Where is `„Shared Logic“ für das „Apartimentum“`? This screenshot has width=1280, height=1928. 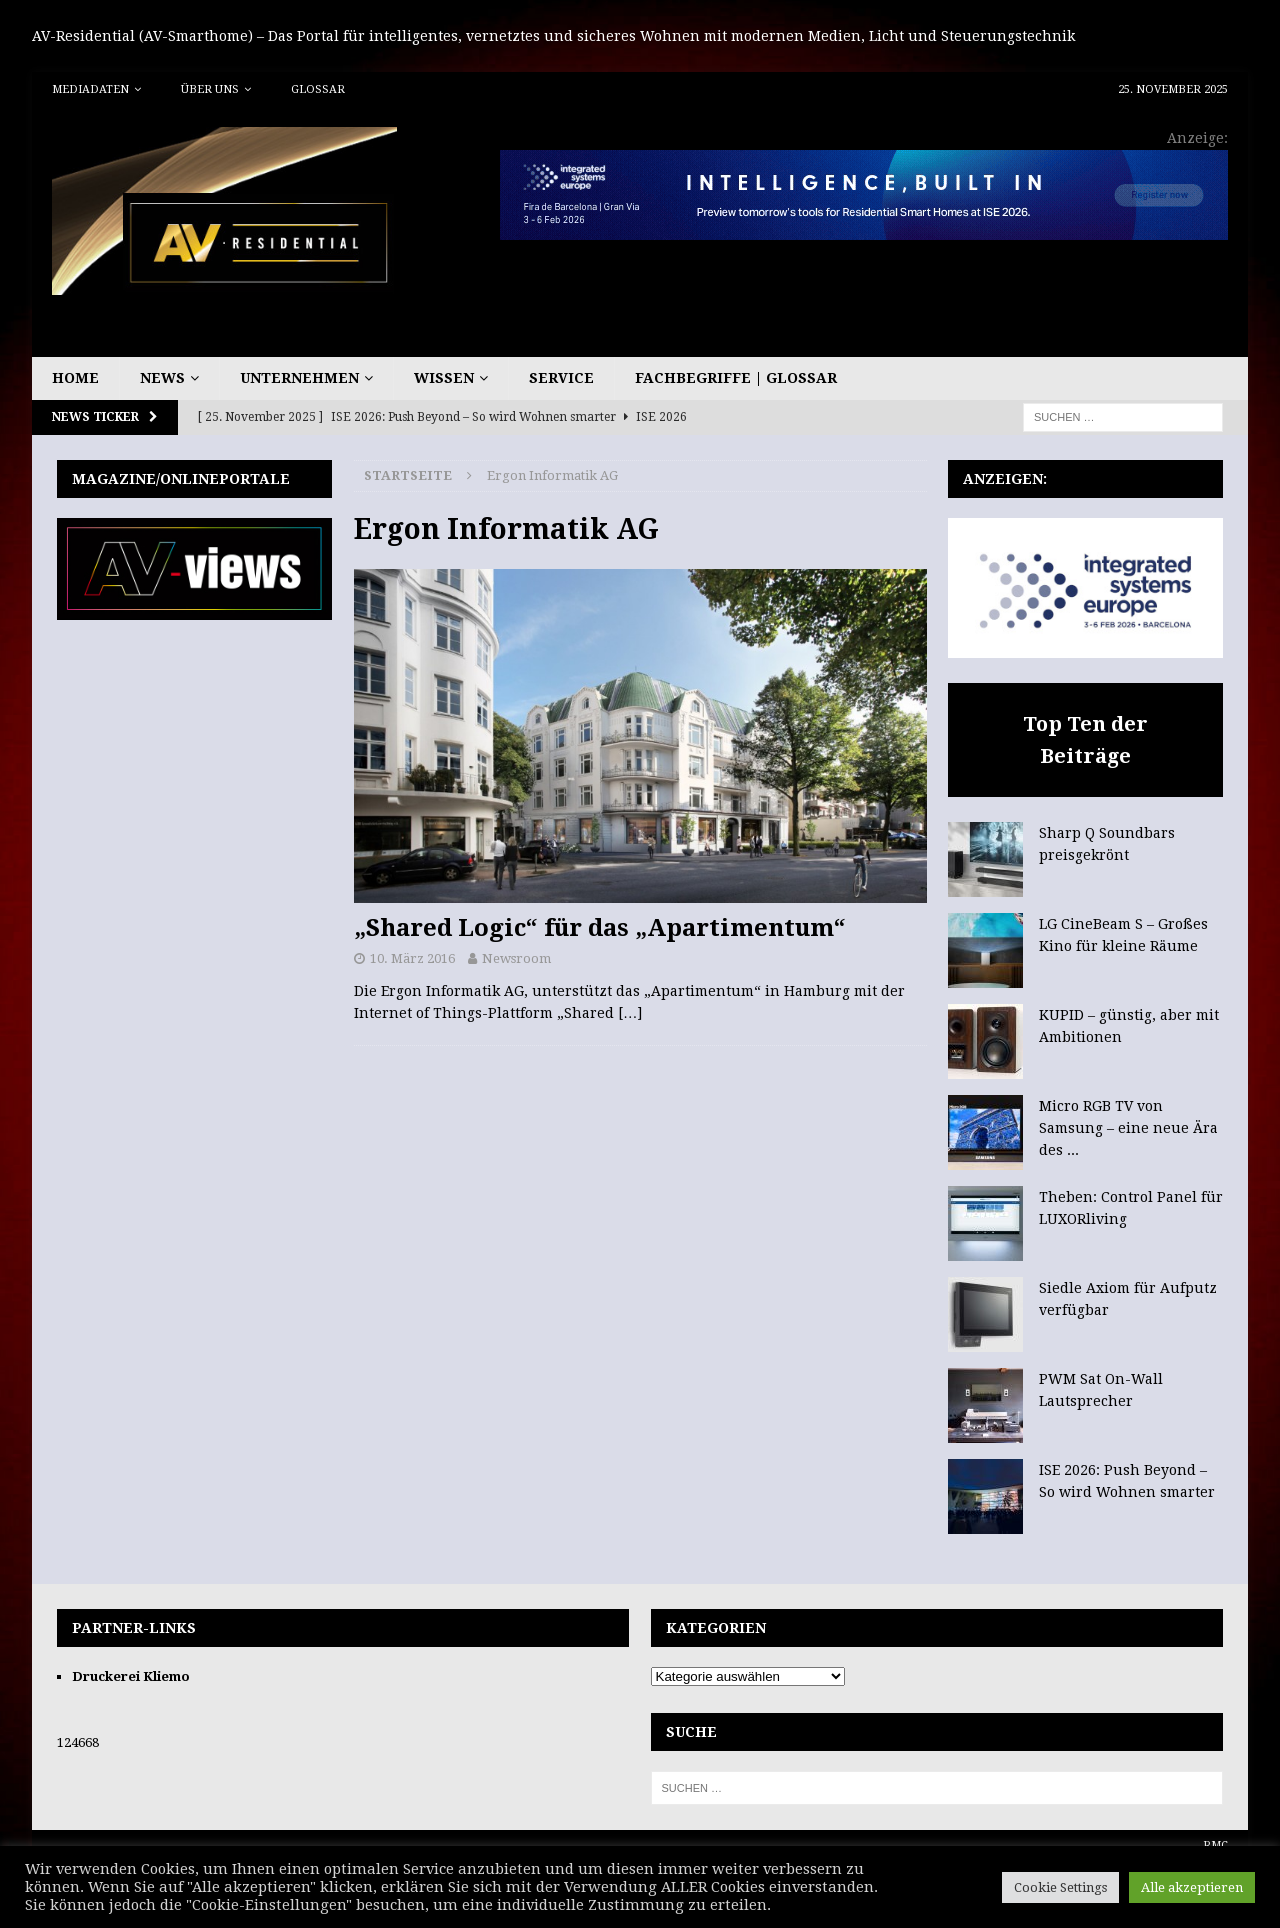 „Shared Logic“ für das „Apartimentum“ is located at coordinates (600, 928).